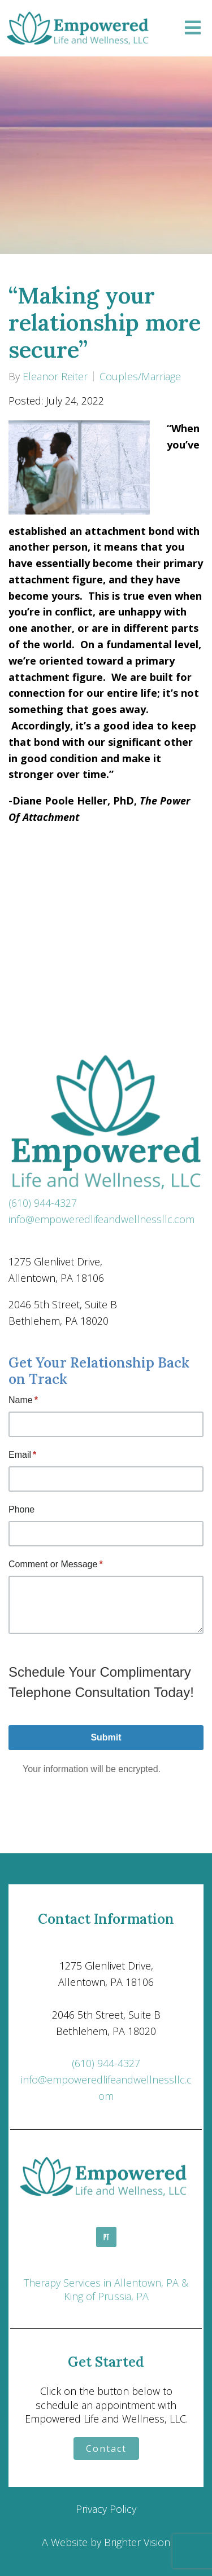 The image size is (212, 2576). I want to click on Therapy Services in Allentown, PA & King of Prussia, PA, so click(106, 2289).